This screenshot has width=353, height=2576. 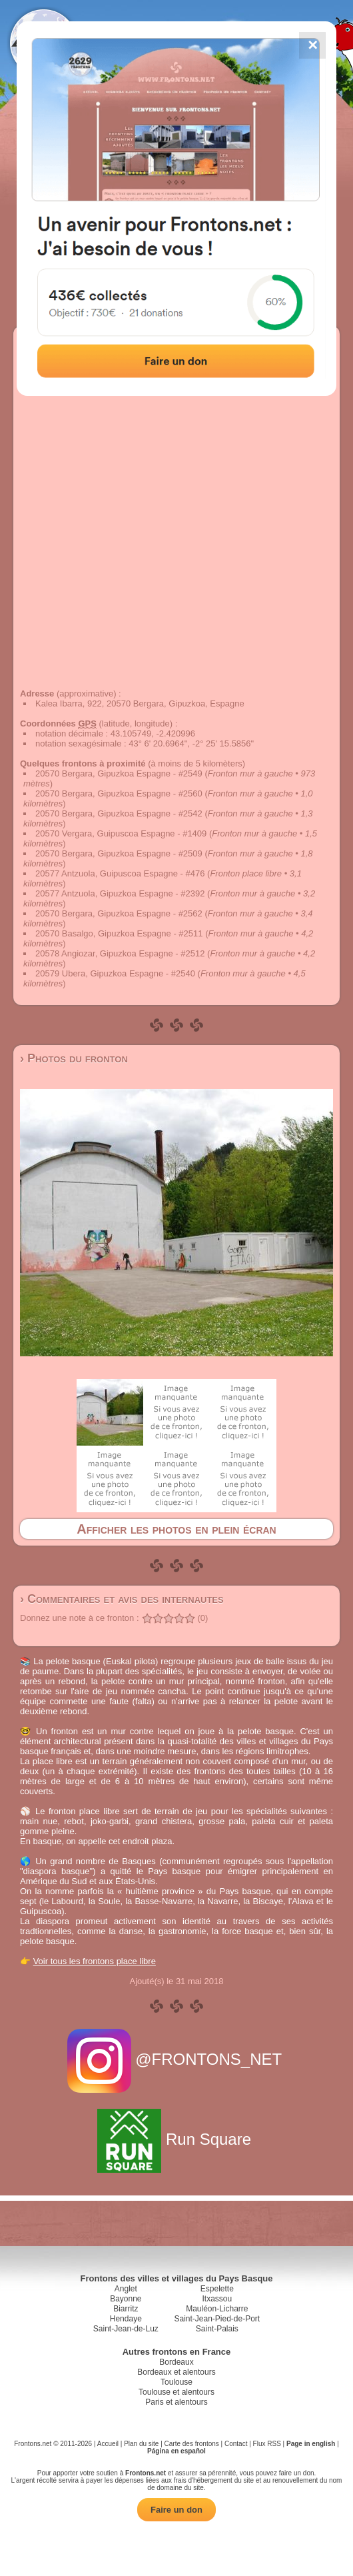 I want to click on Run Square, so click(x=176, y=2139).